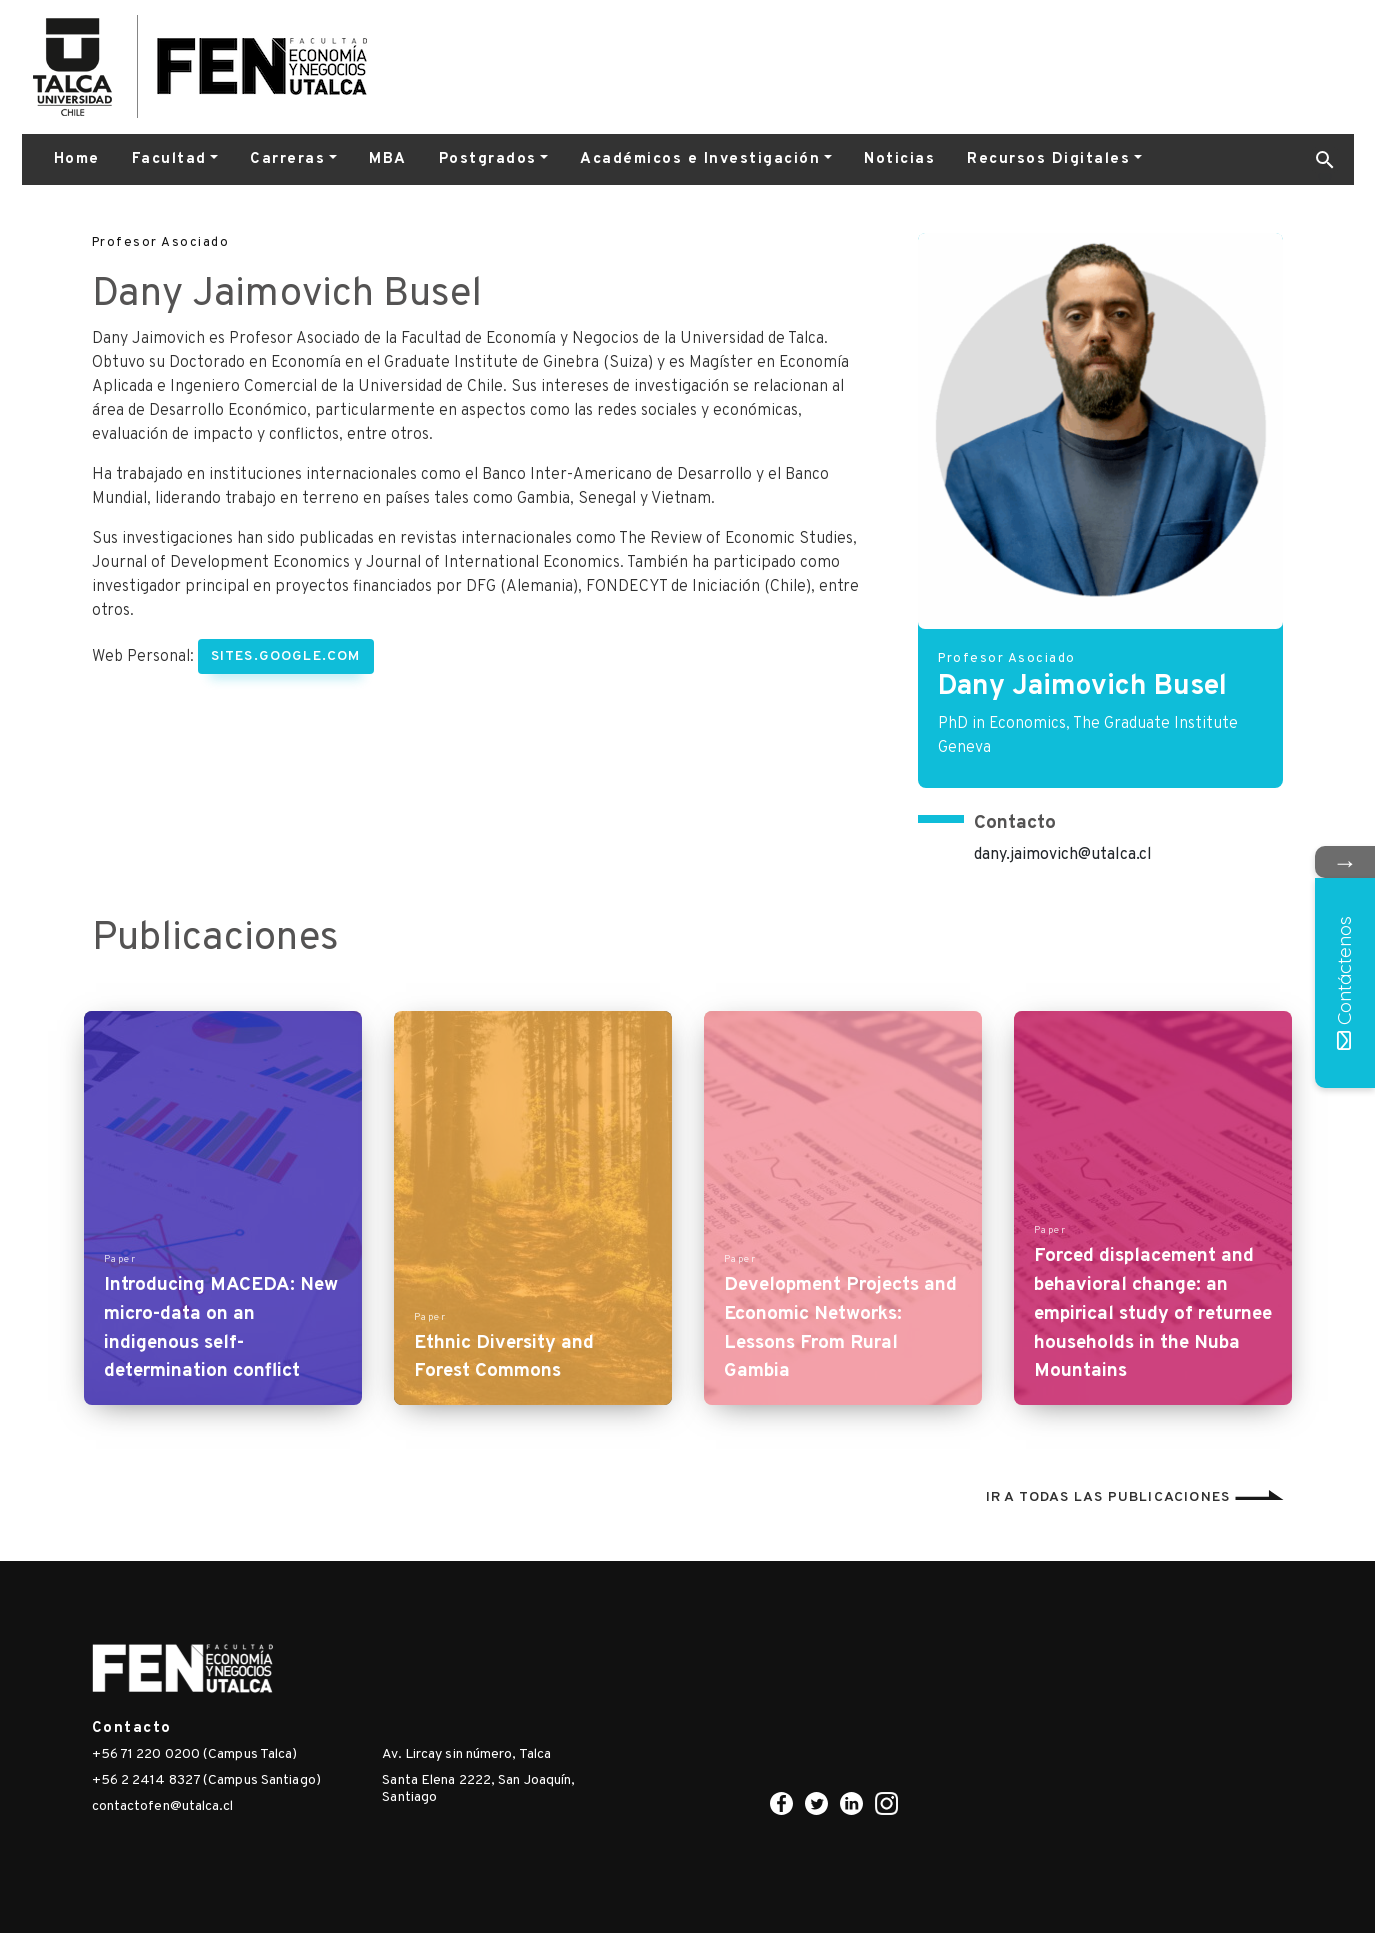  Describe the element at coordinates (287, 159) in the screenshot. I see `Carreras [button]` at that location.